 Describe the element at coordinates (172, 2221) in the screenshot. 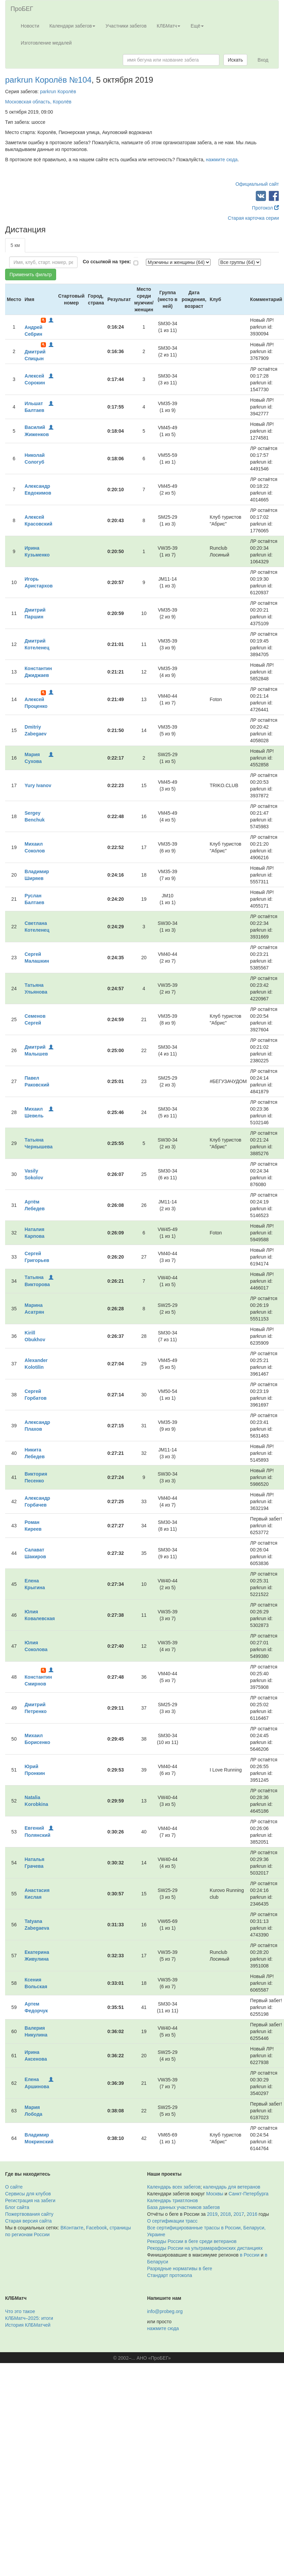

I see `О сертификации трасс` at that location.